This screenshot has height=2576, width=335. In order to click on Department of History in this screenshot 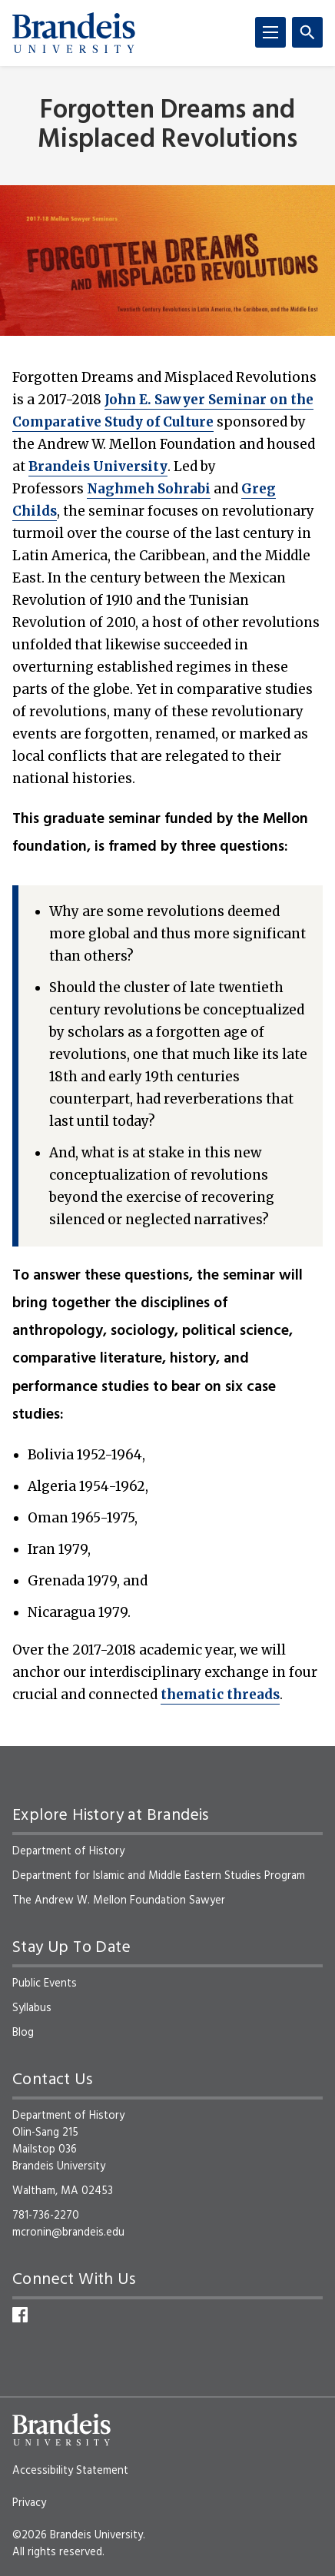, I will do `click(68, 1851)`.